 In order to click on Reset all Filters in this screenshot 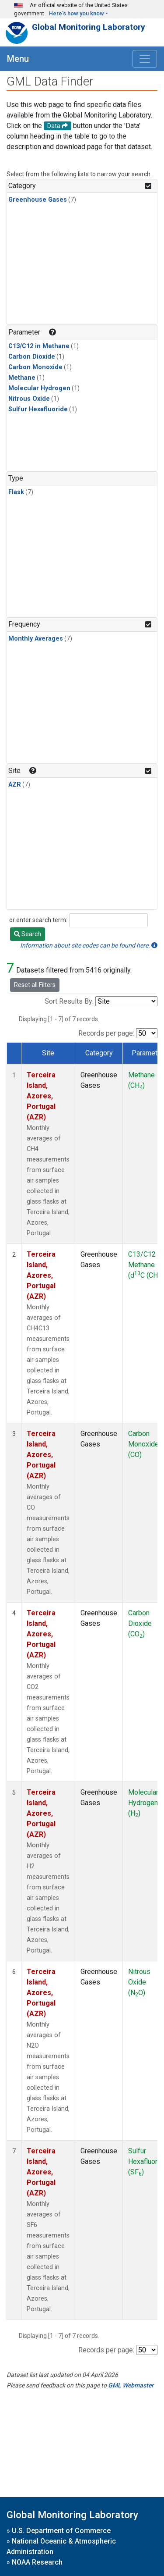, I will do `click(35, 984)`.